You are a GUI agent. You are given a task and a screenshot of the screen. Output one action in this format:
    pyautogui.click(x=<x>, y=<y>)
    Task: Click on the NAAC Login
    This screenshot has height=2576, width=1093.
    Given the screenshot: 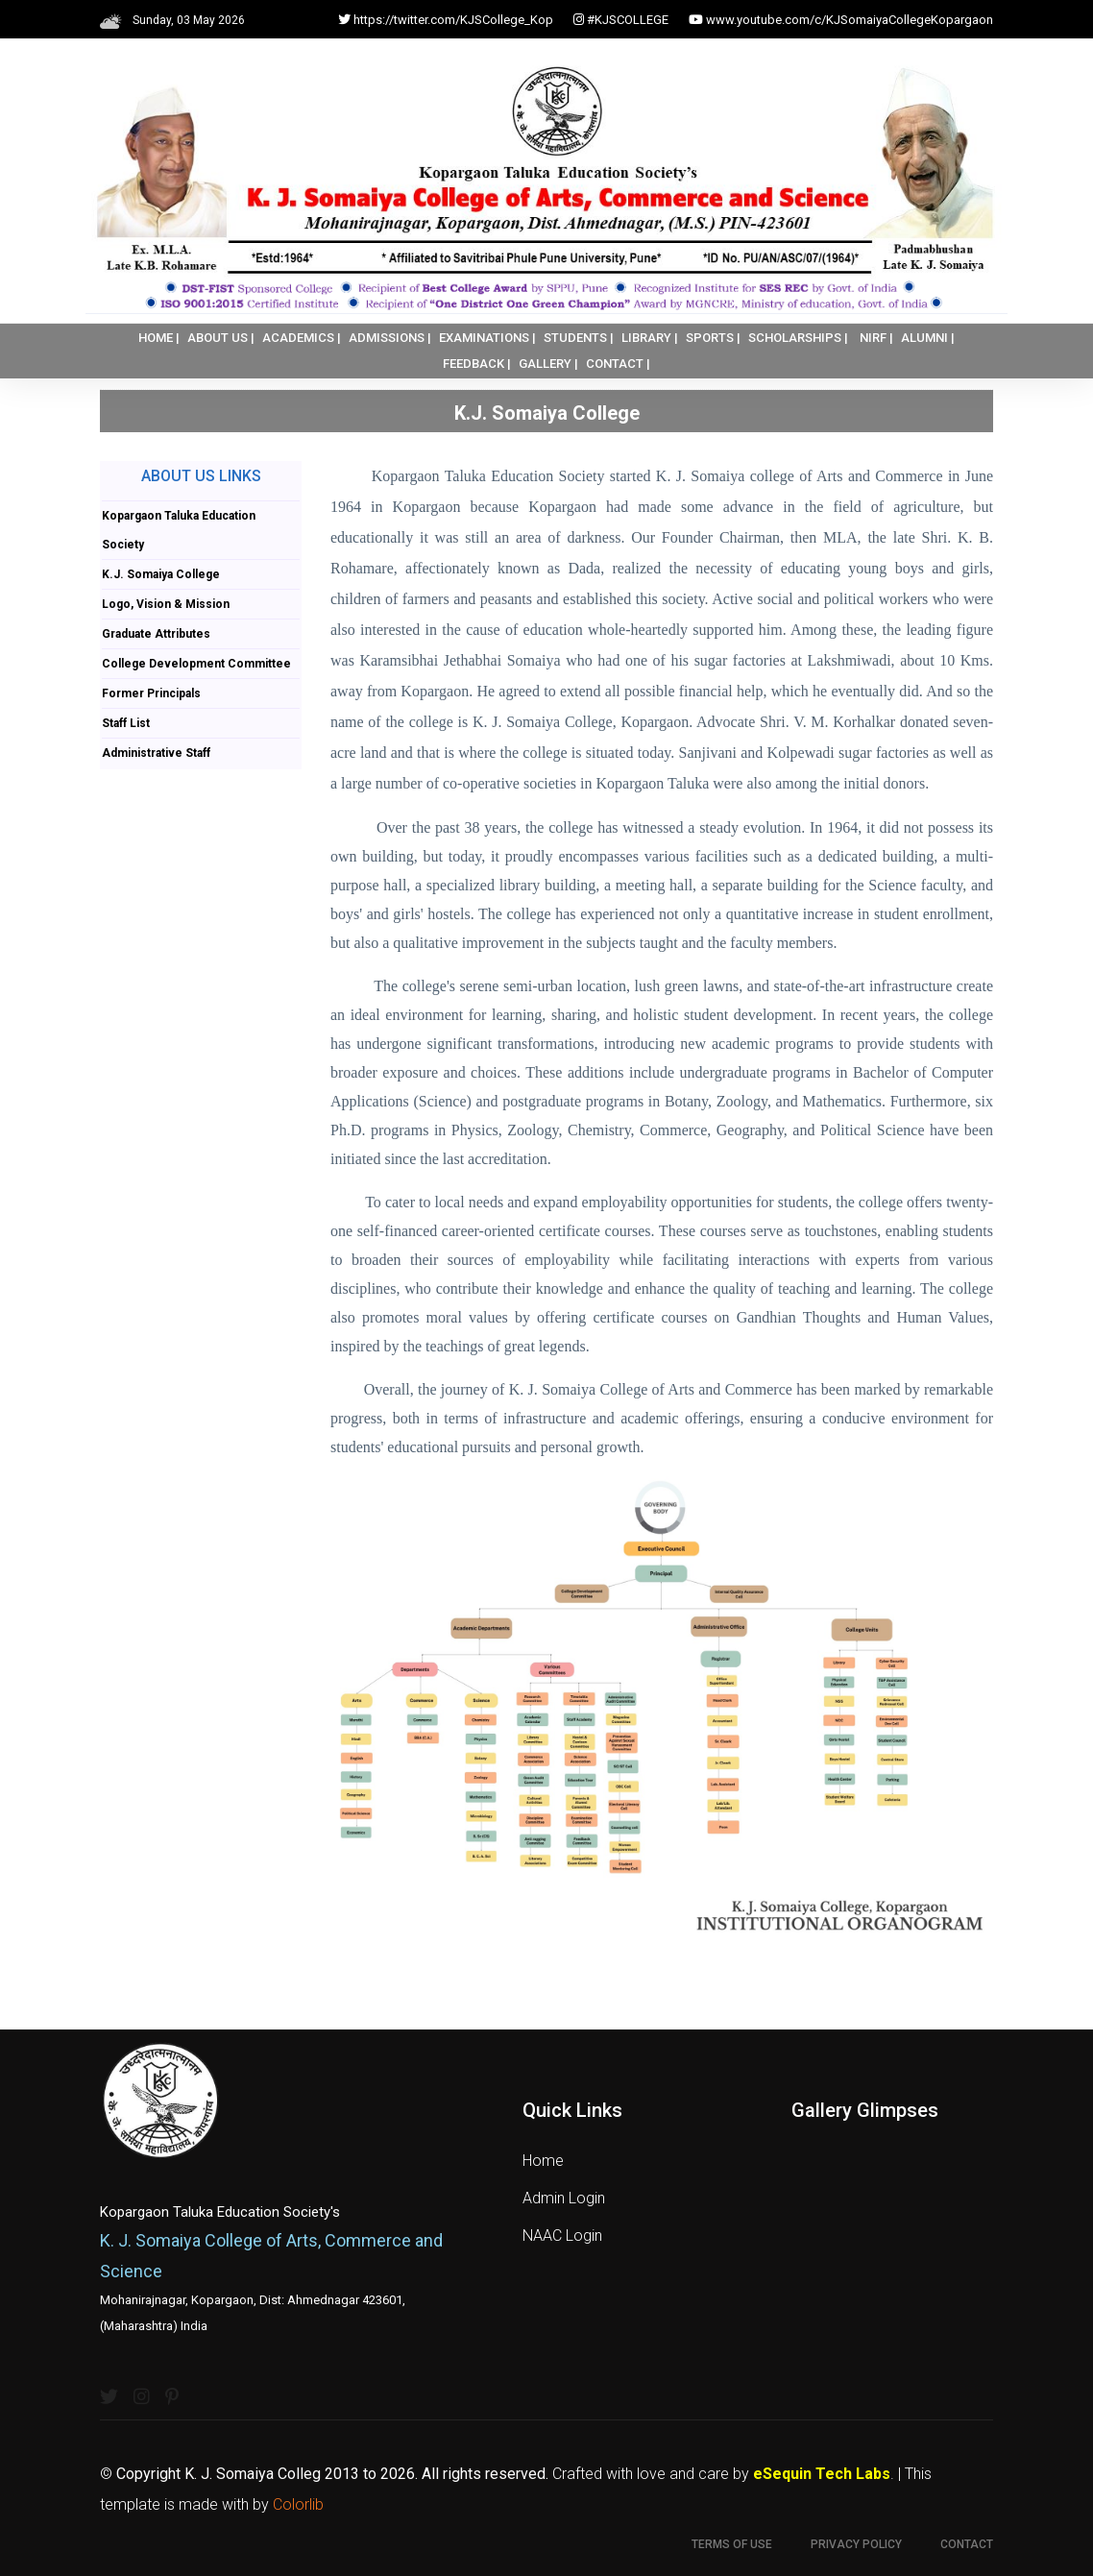 What is the action you would take?
    pyautogui.click(x=562, y=2235)
    